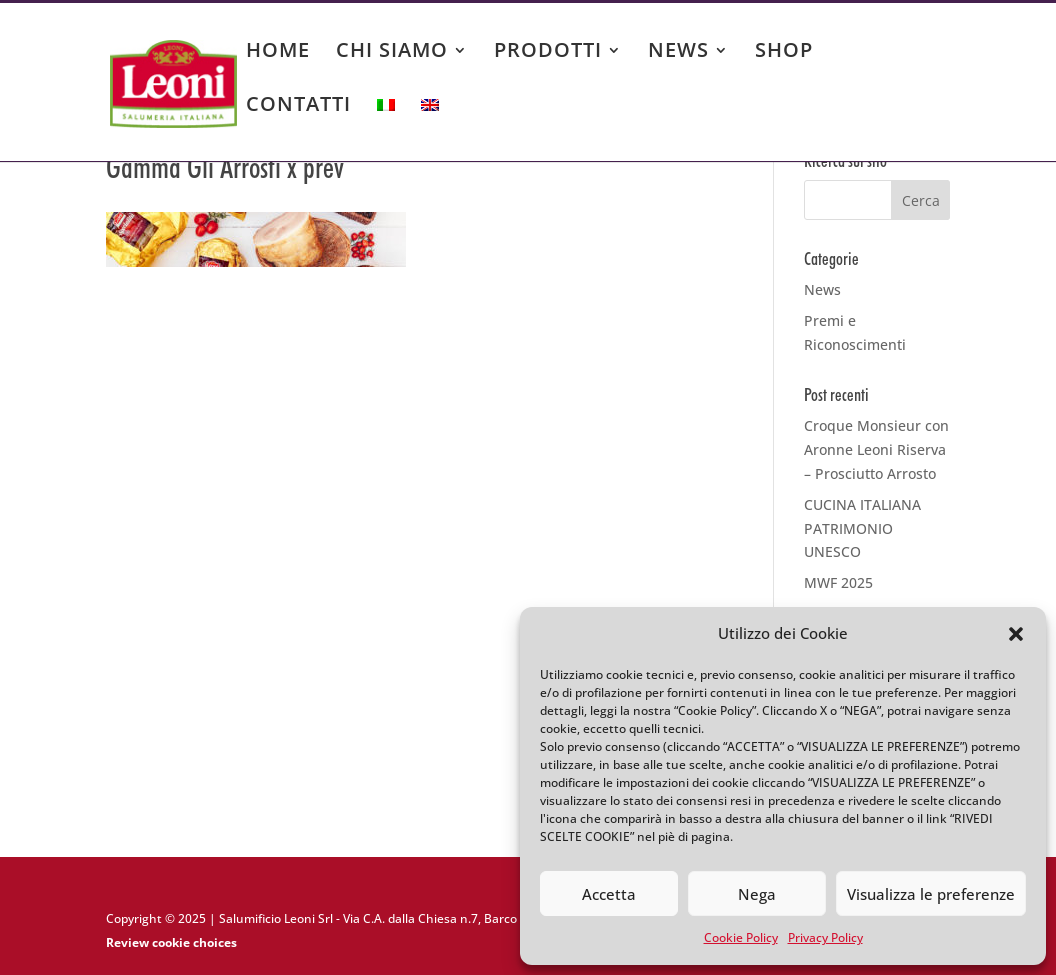 This screenshot has height=975, width=1056. I want to click on CONTATTI, so click(298, 107).